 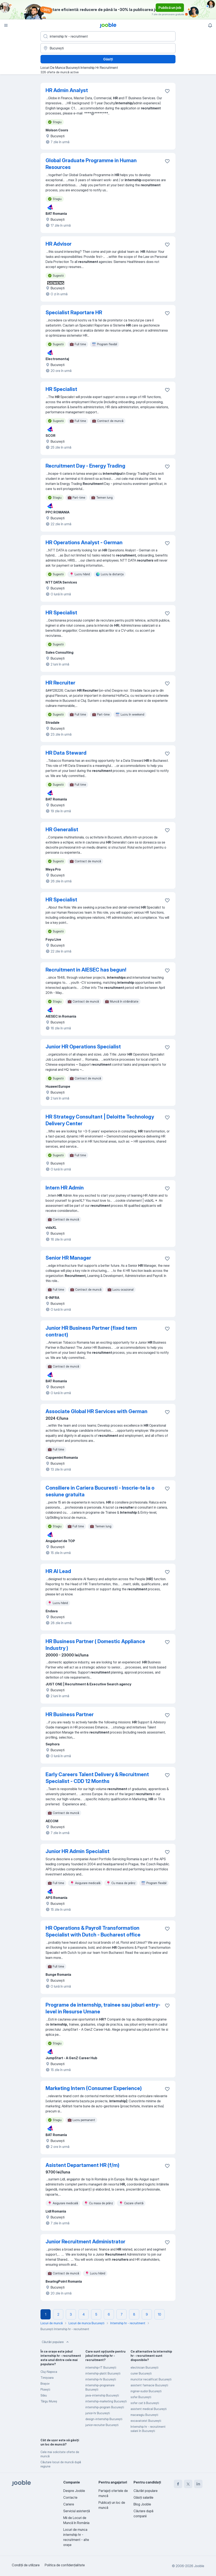 What do you see at coordinates (56, 2342) in the screenshot?
I see `Căutări populare` at bounding box center [56, 2342].